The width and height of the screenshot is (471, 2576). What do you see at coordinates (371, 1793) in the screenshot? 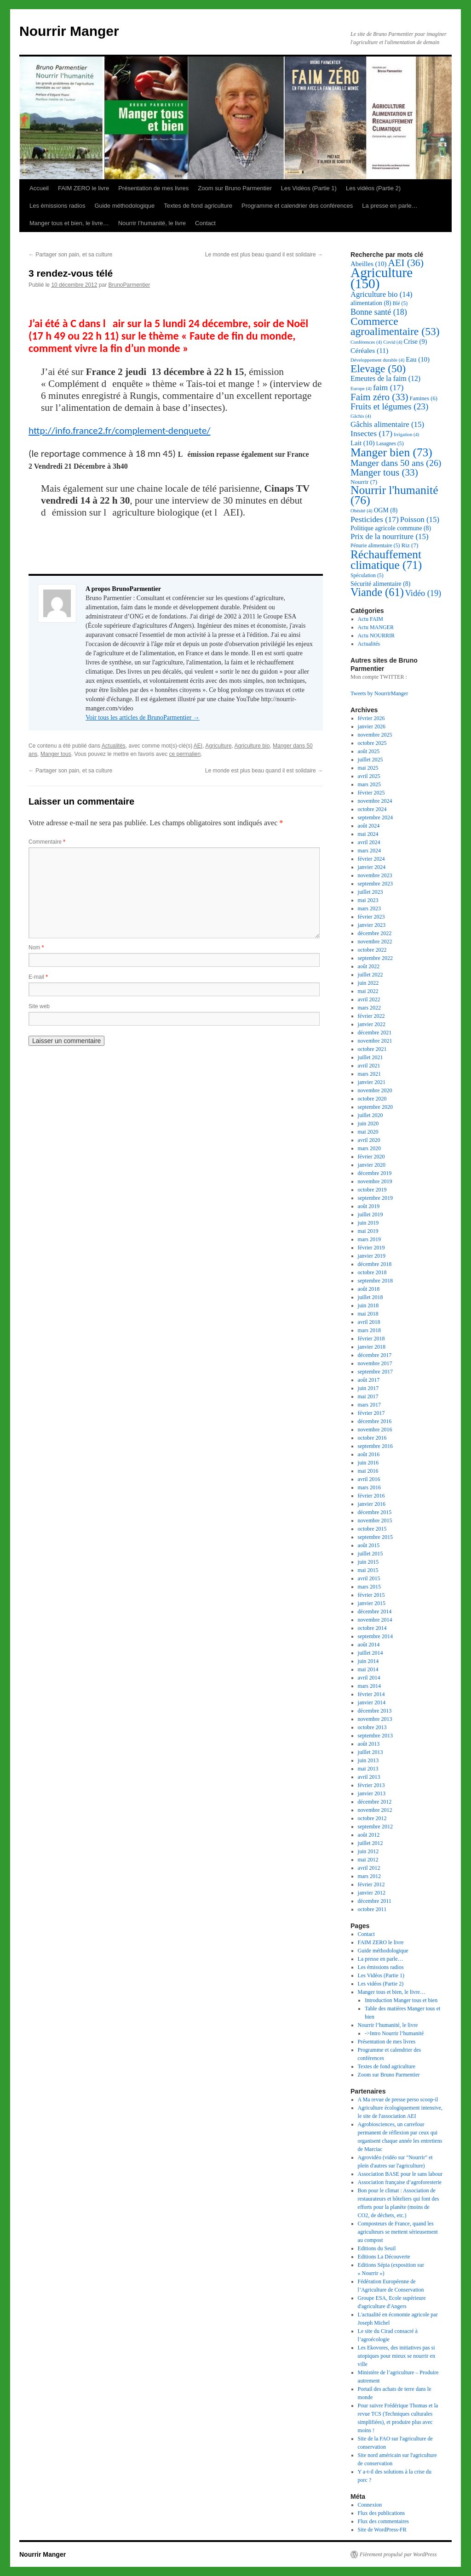
I see `janvier 2013` at bounding box center [371, 1793].